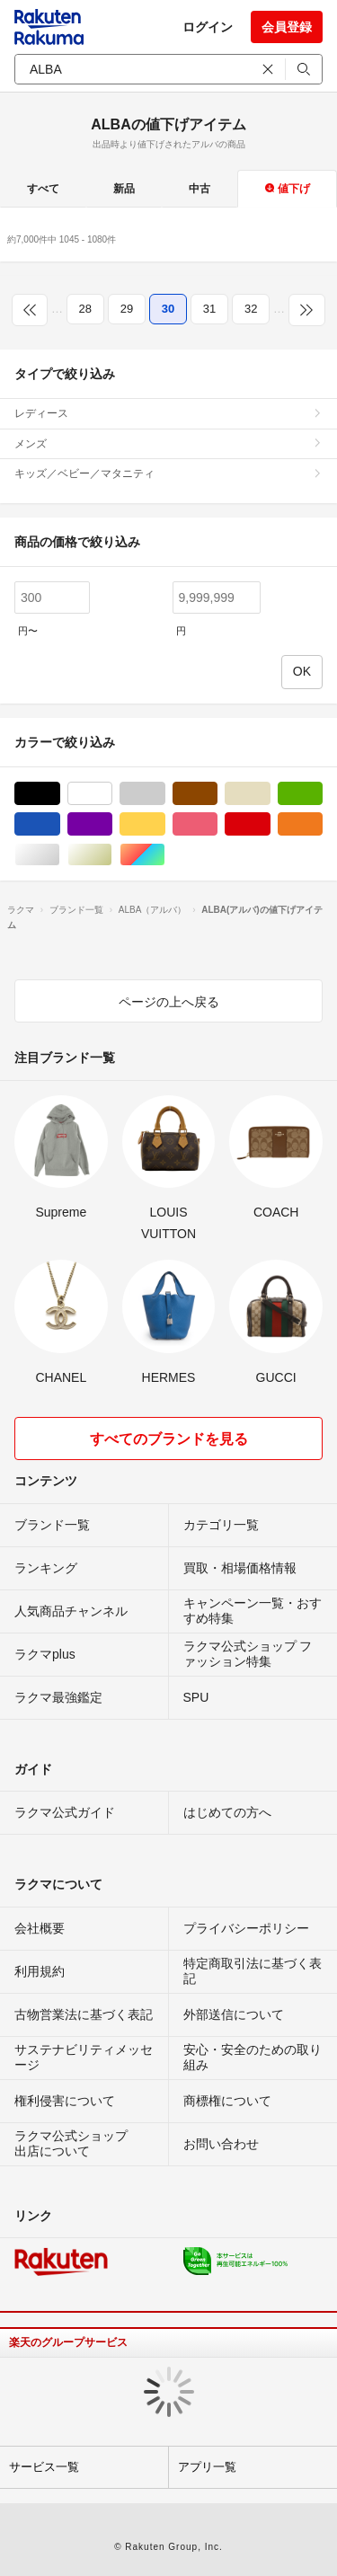 This screenshot has height=2576, width=337. I want to click on アプリ一覧, so click(207, 2467).